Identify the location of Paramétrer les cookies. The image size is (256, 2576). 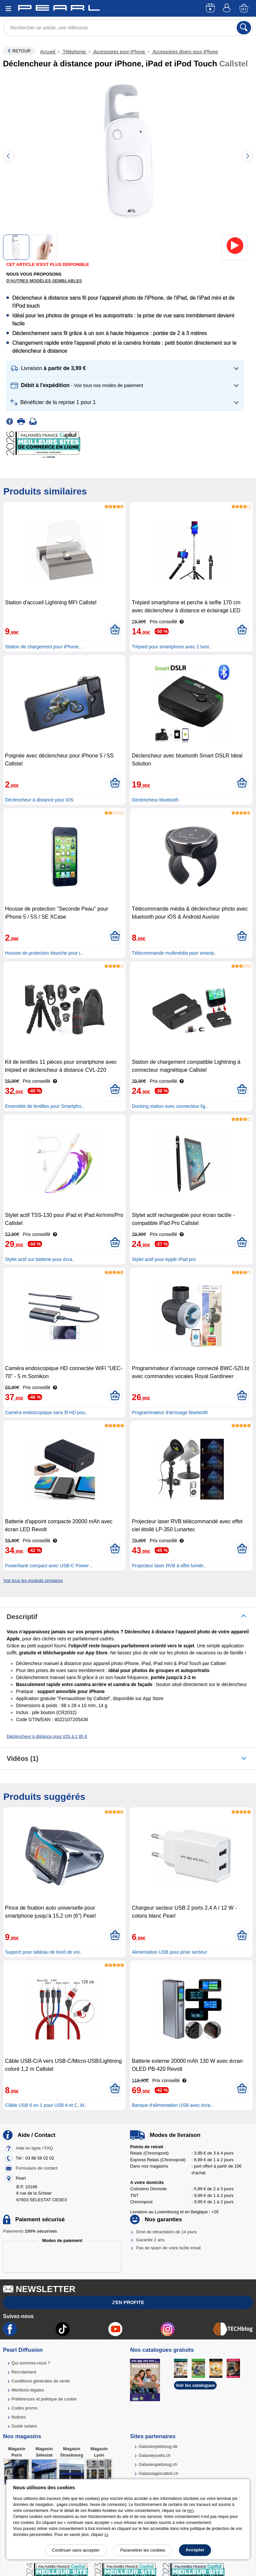
(142, 2550).